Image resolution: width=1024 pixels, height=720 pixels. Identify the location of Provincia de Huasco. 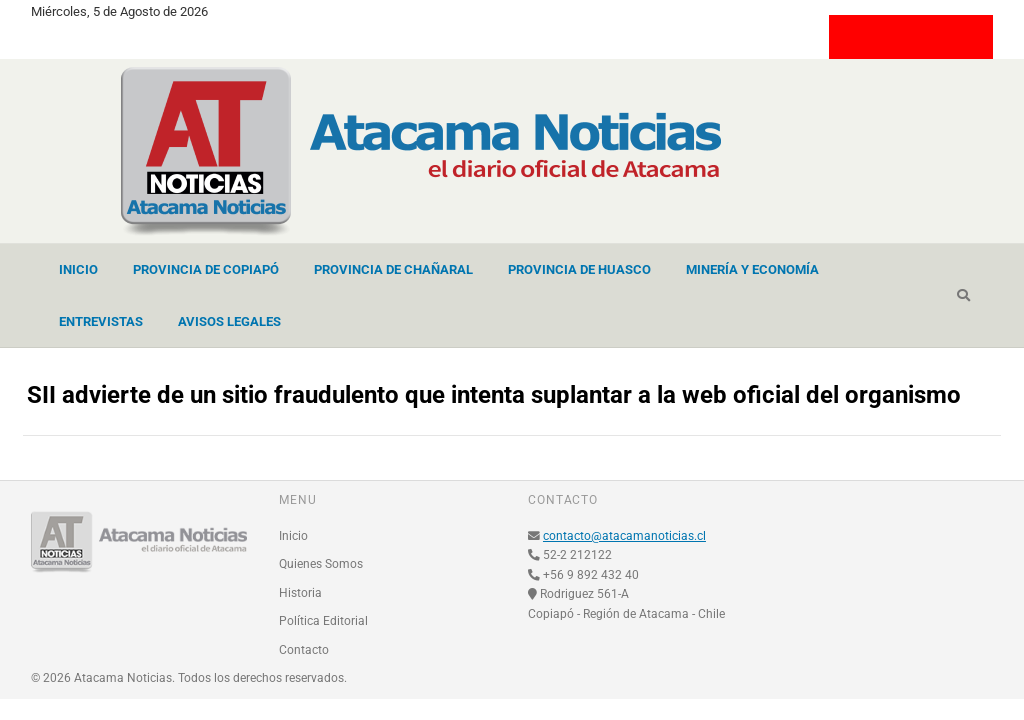
(579, 269).